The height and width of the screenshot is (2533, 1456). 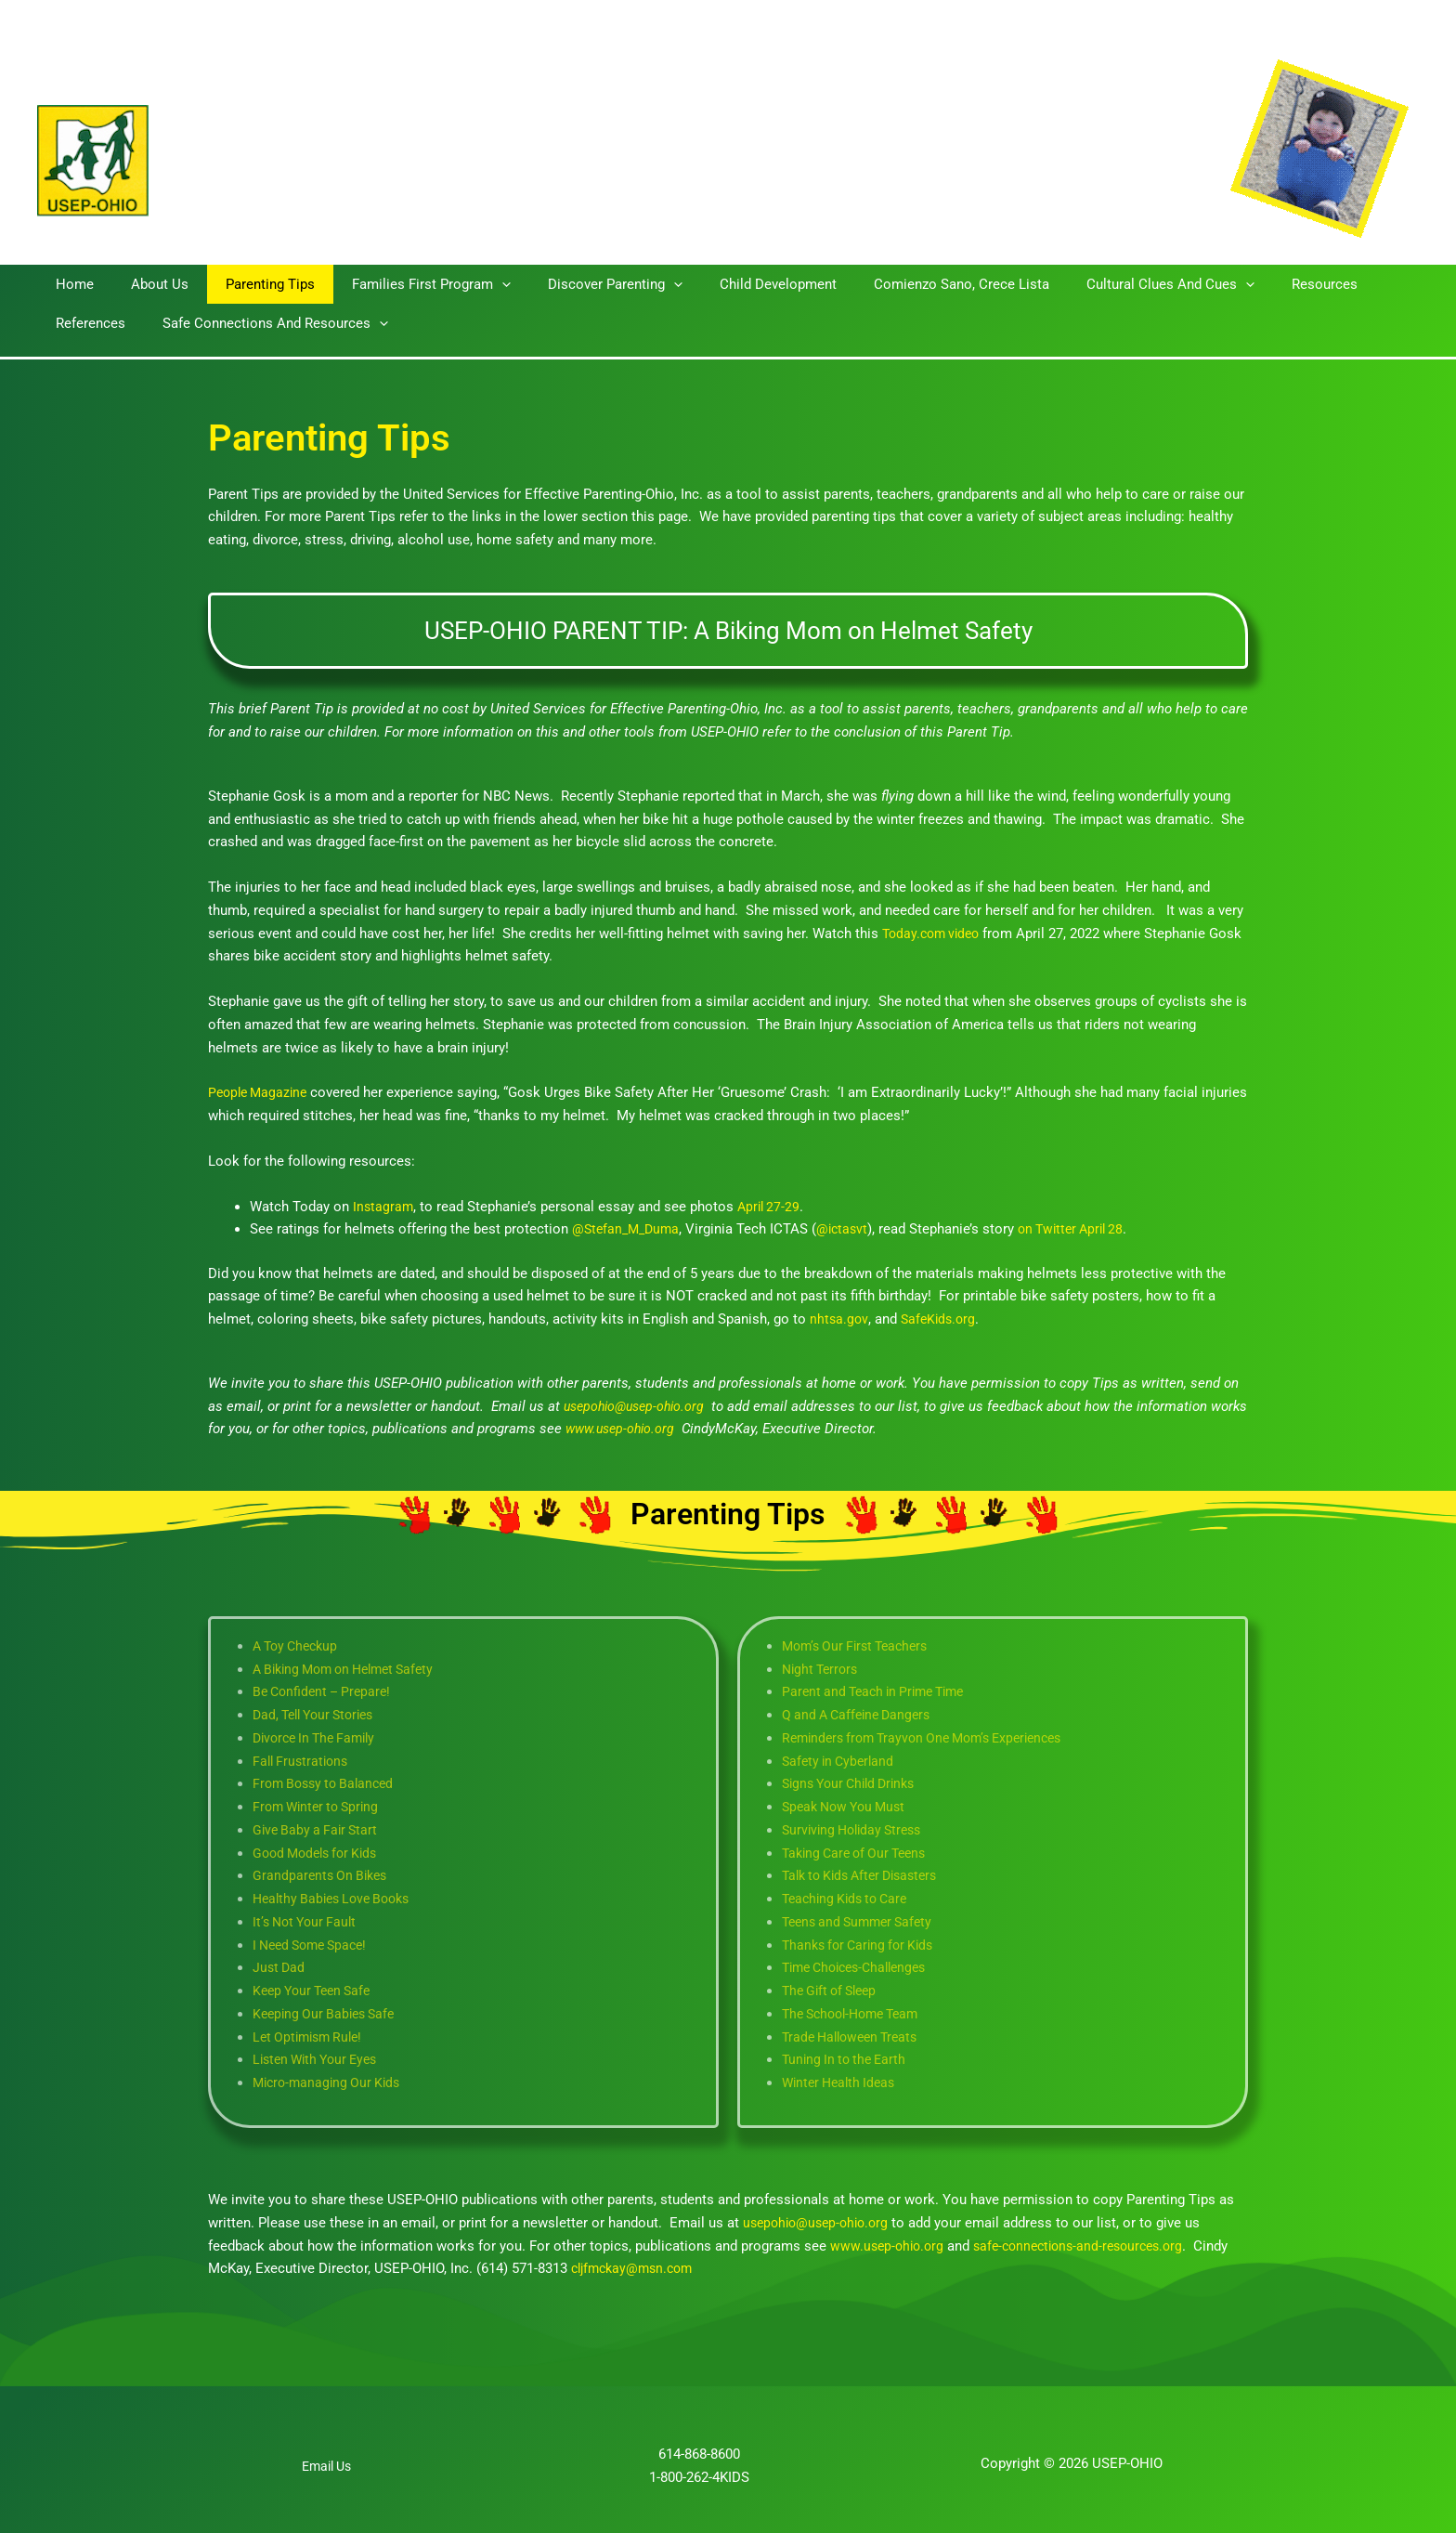 I want to click on Today.com video, so click(x=934, y=933).